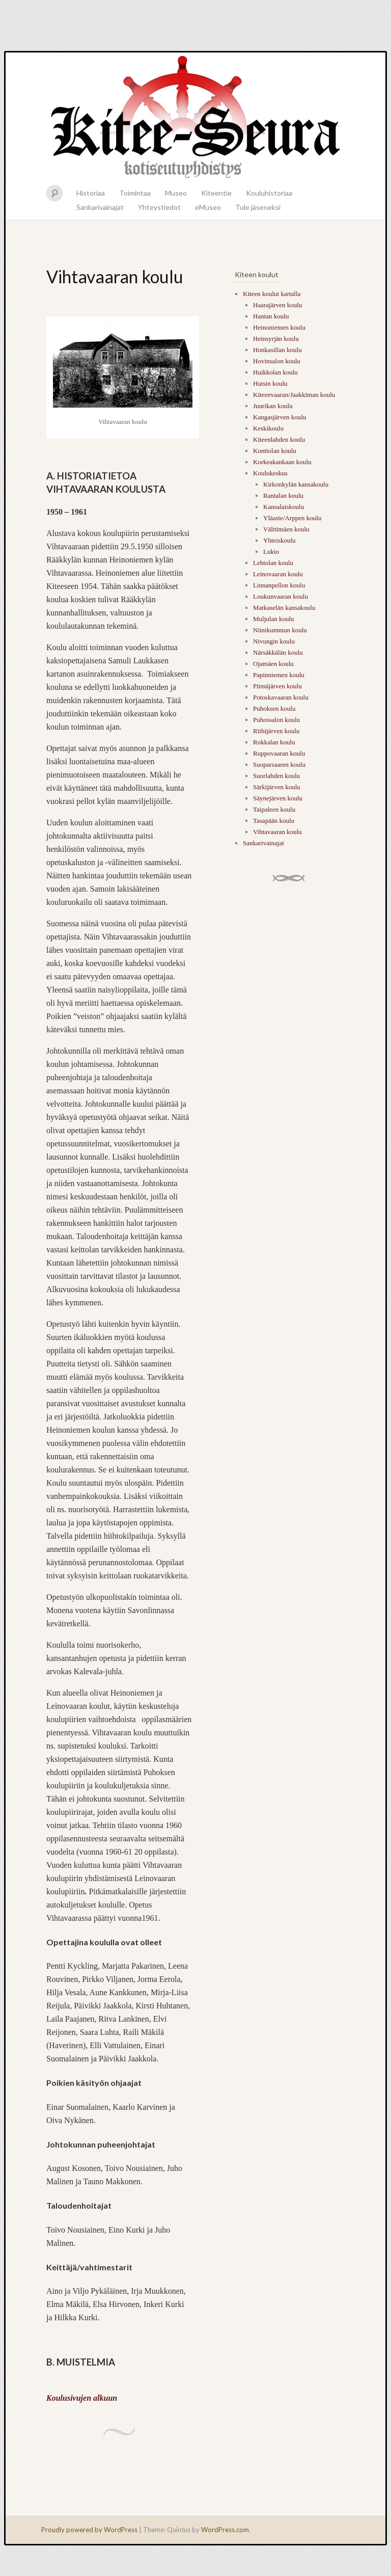  Describe the element at coordinates (273, 406) in the screenshot. I see `Juurikan koulu` at that location.